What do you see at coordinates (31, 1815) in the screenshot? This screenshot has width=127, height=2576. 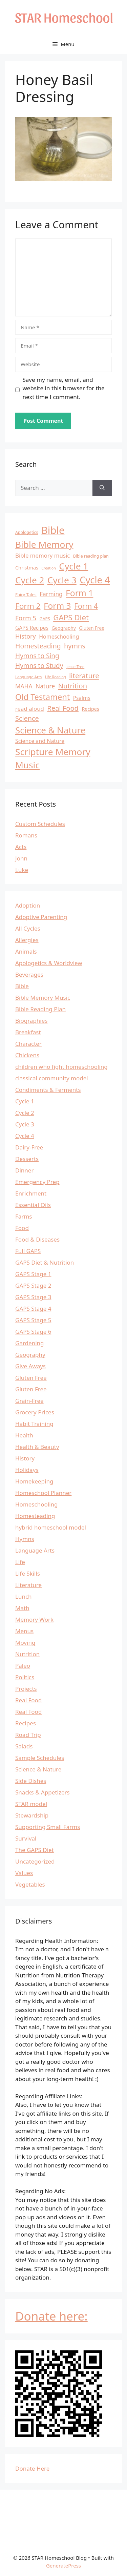 I see `Stewardship` at bounding box center [31, 1815].